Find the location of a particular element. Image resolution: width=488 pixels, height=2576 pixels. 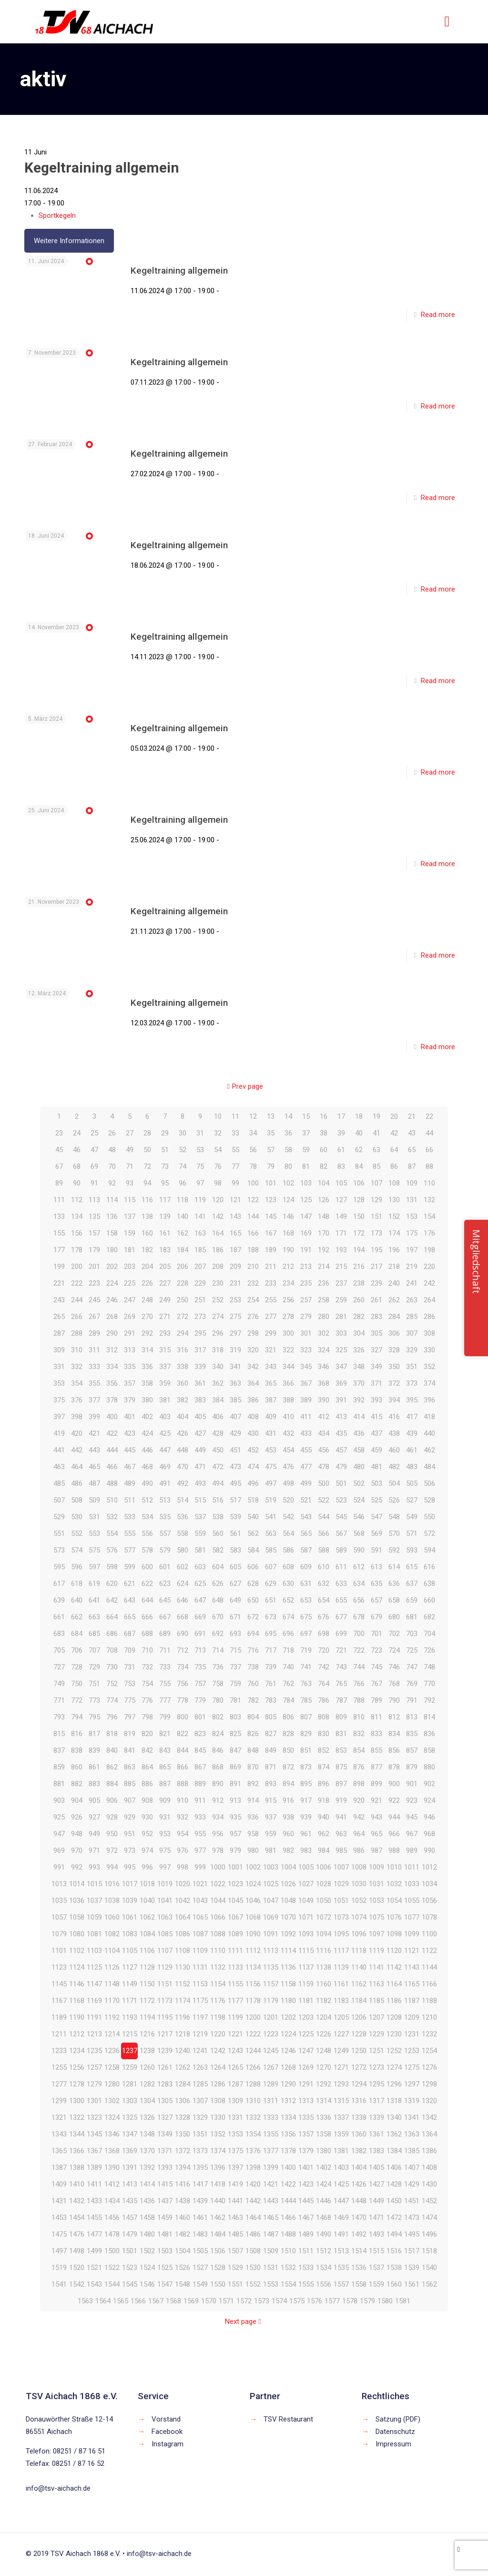

1316 is located at coordinates (358, 2100).